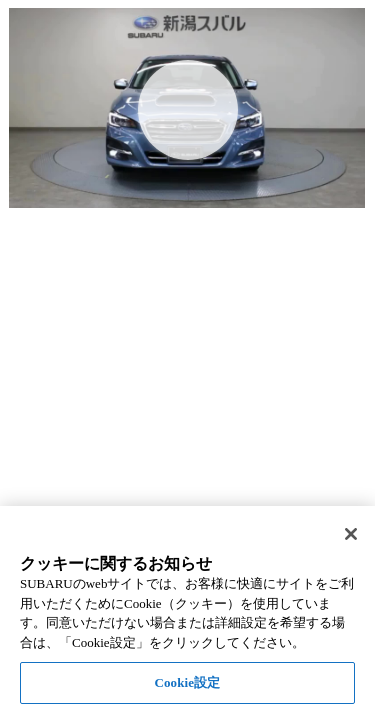 The height and width of the screenshot is (720, 375). What do you see at coordinates (351, 534) in the screenshot?
I see `[閉じる]` at bounding box center [351, 534].